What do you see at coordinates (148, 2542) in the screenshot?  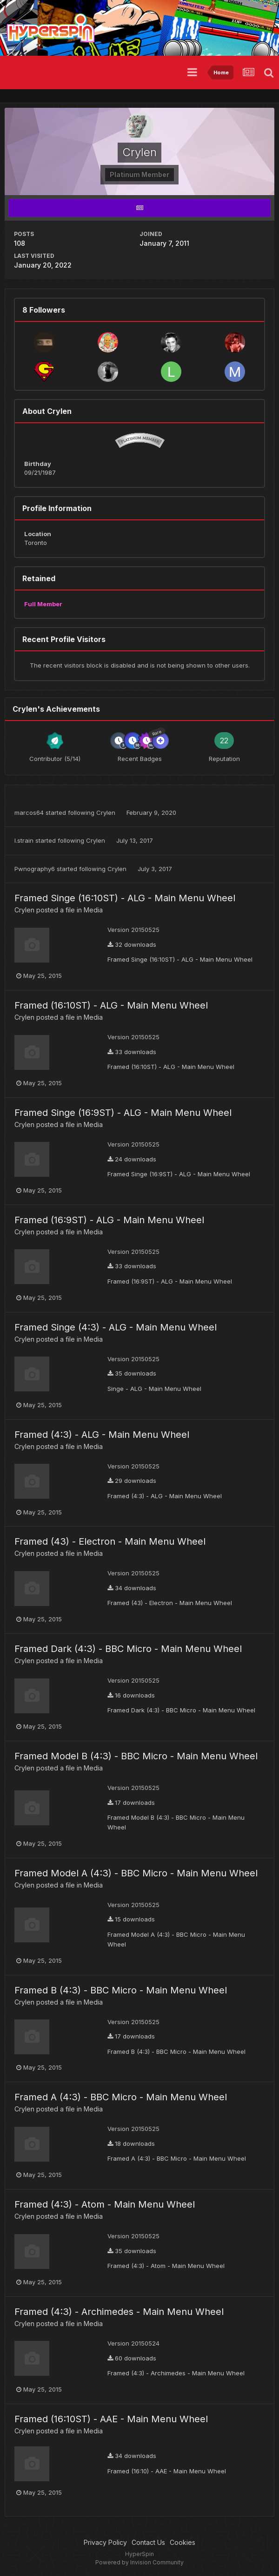 I see `Contact Us` at bounding box center [148, 2542].